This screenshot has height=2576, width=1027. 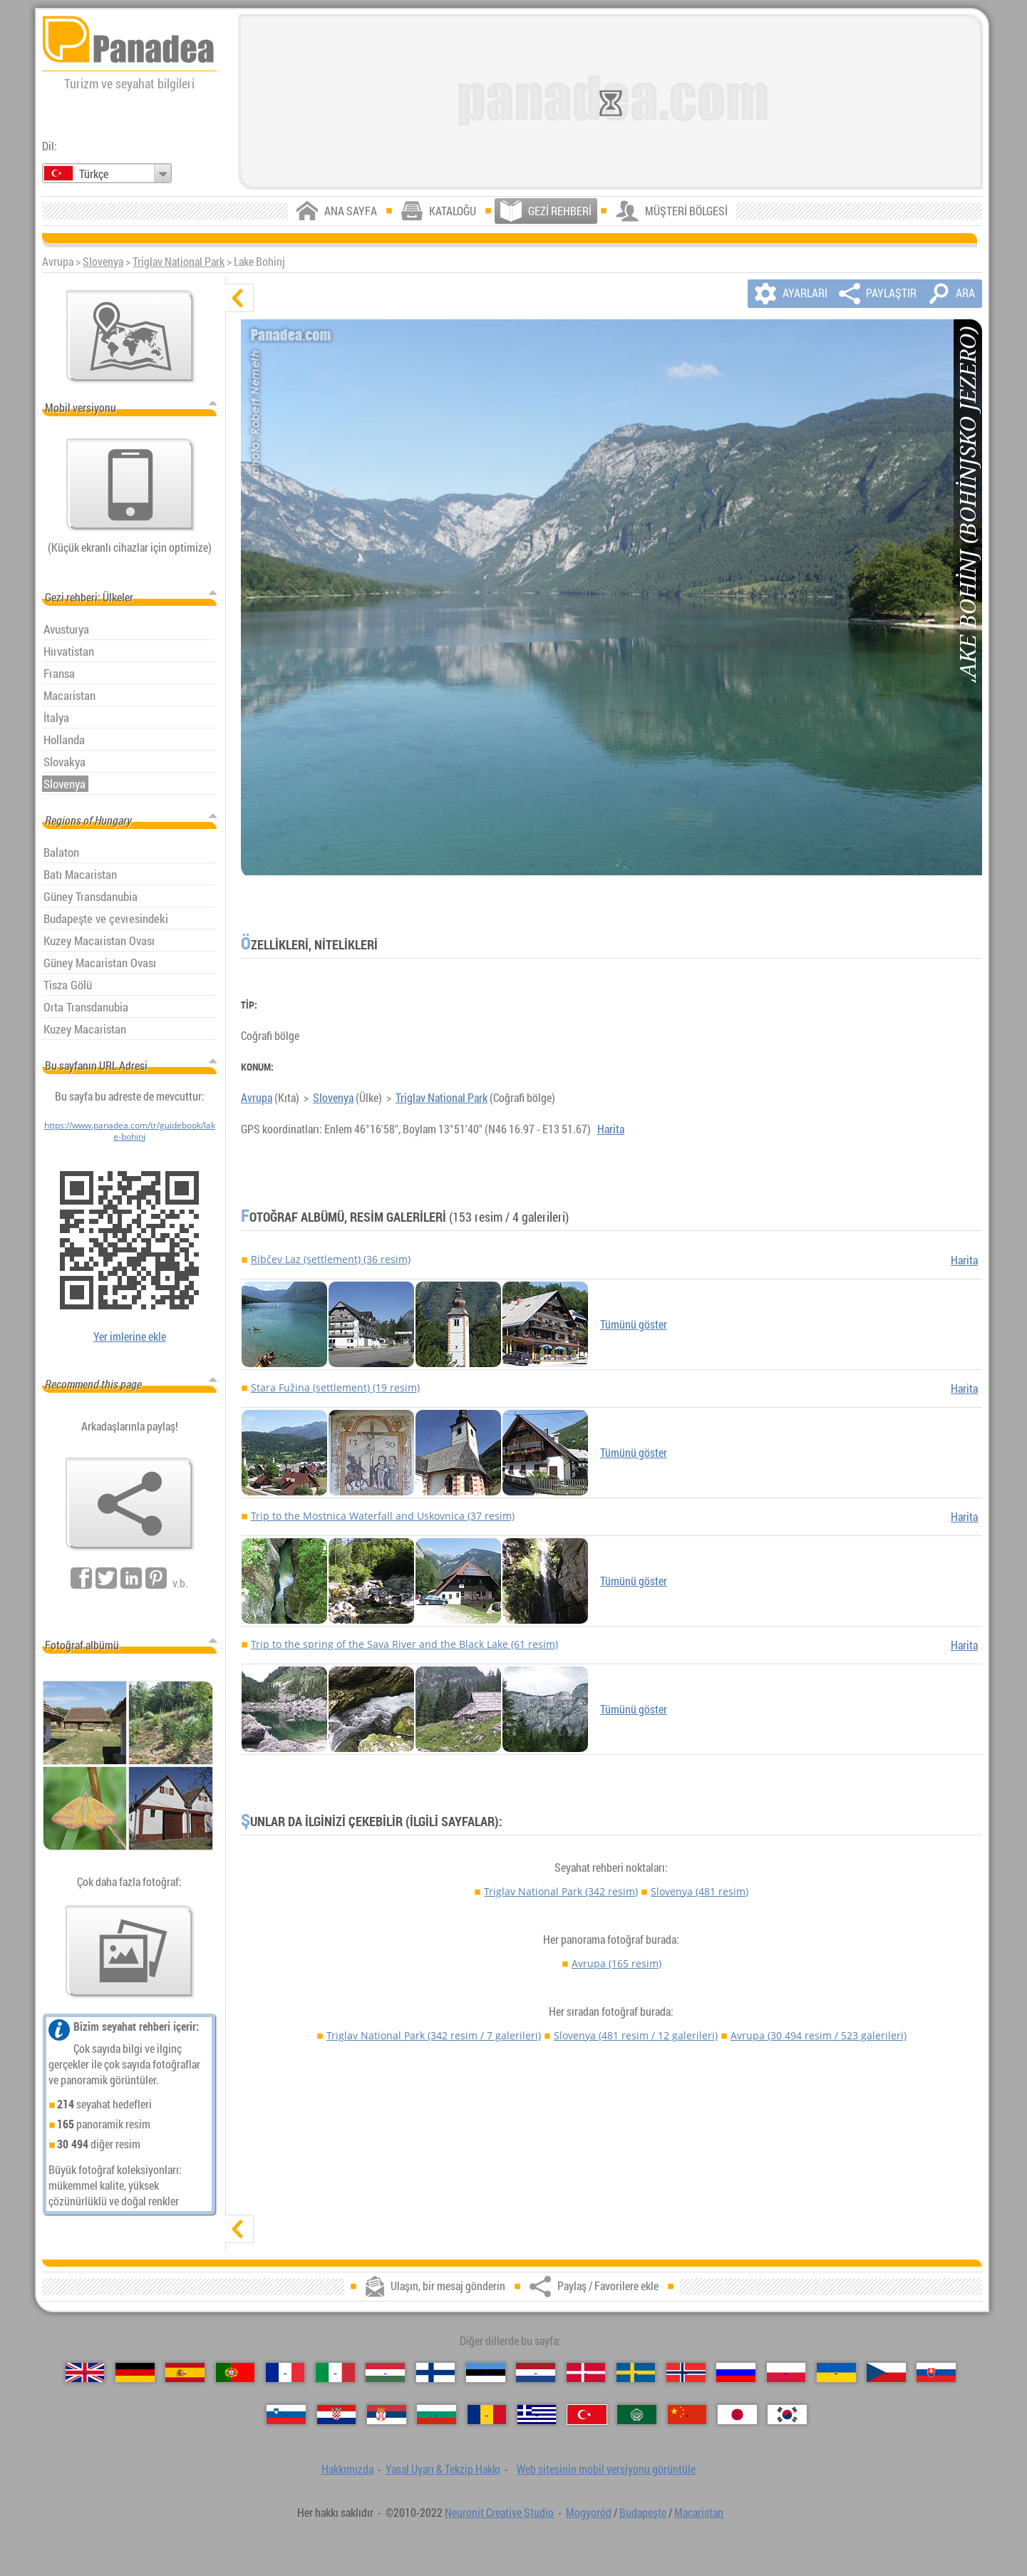 What do you see at coordinates (836, 2372) in the screenshot?
I see `[Українська (Ukraynaca)]` at bounding box center [836, 2372].